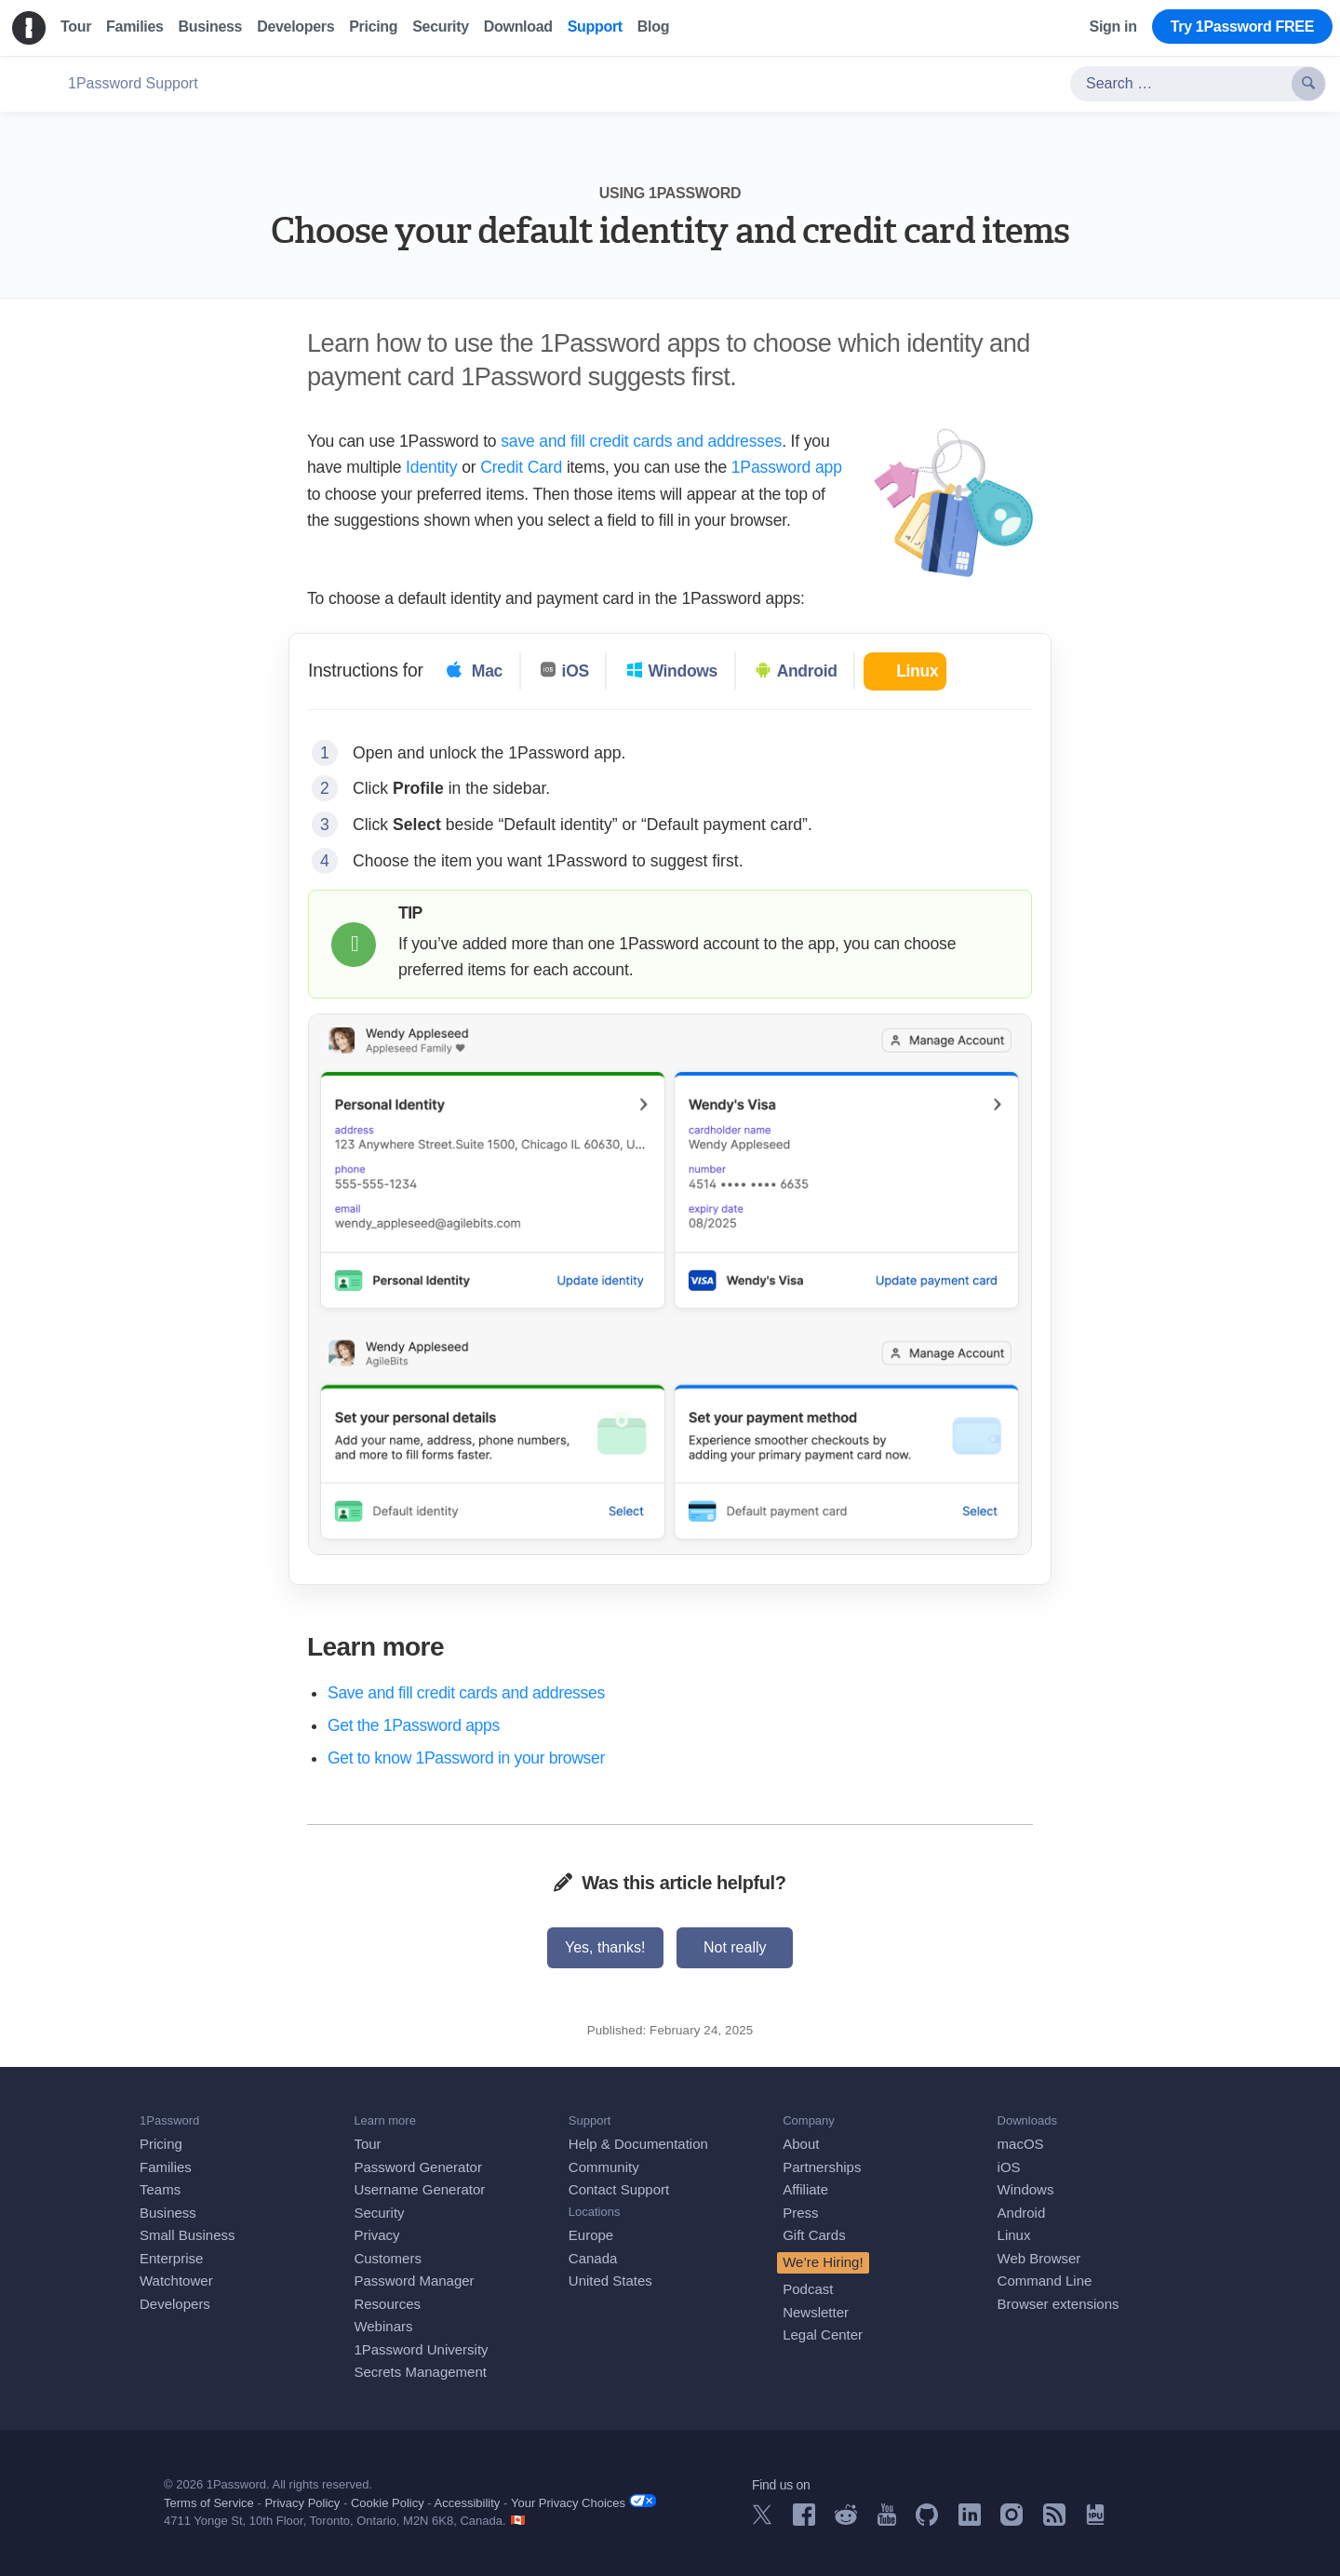 The height and width of the screenshot is (2576, 1340). Describe the element at coordinates (786, 467) in the screenshot. I see `1Password app` at that location.